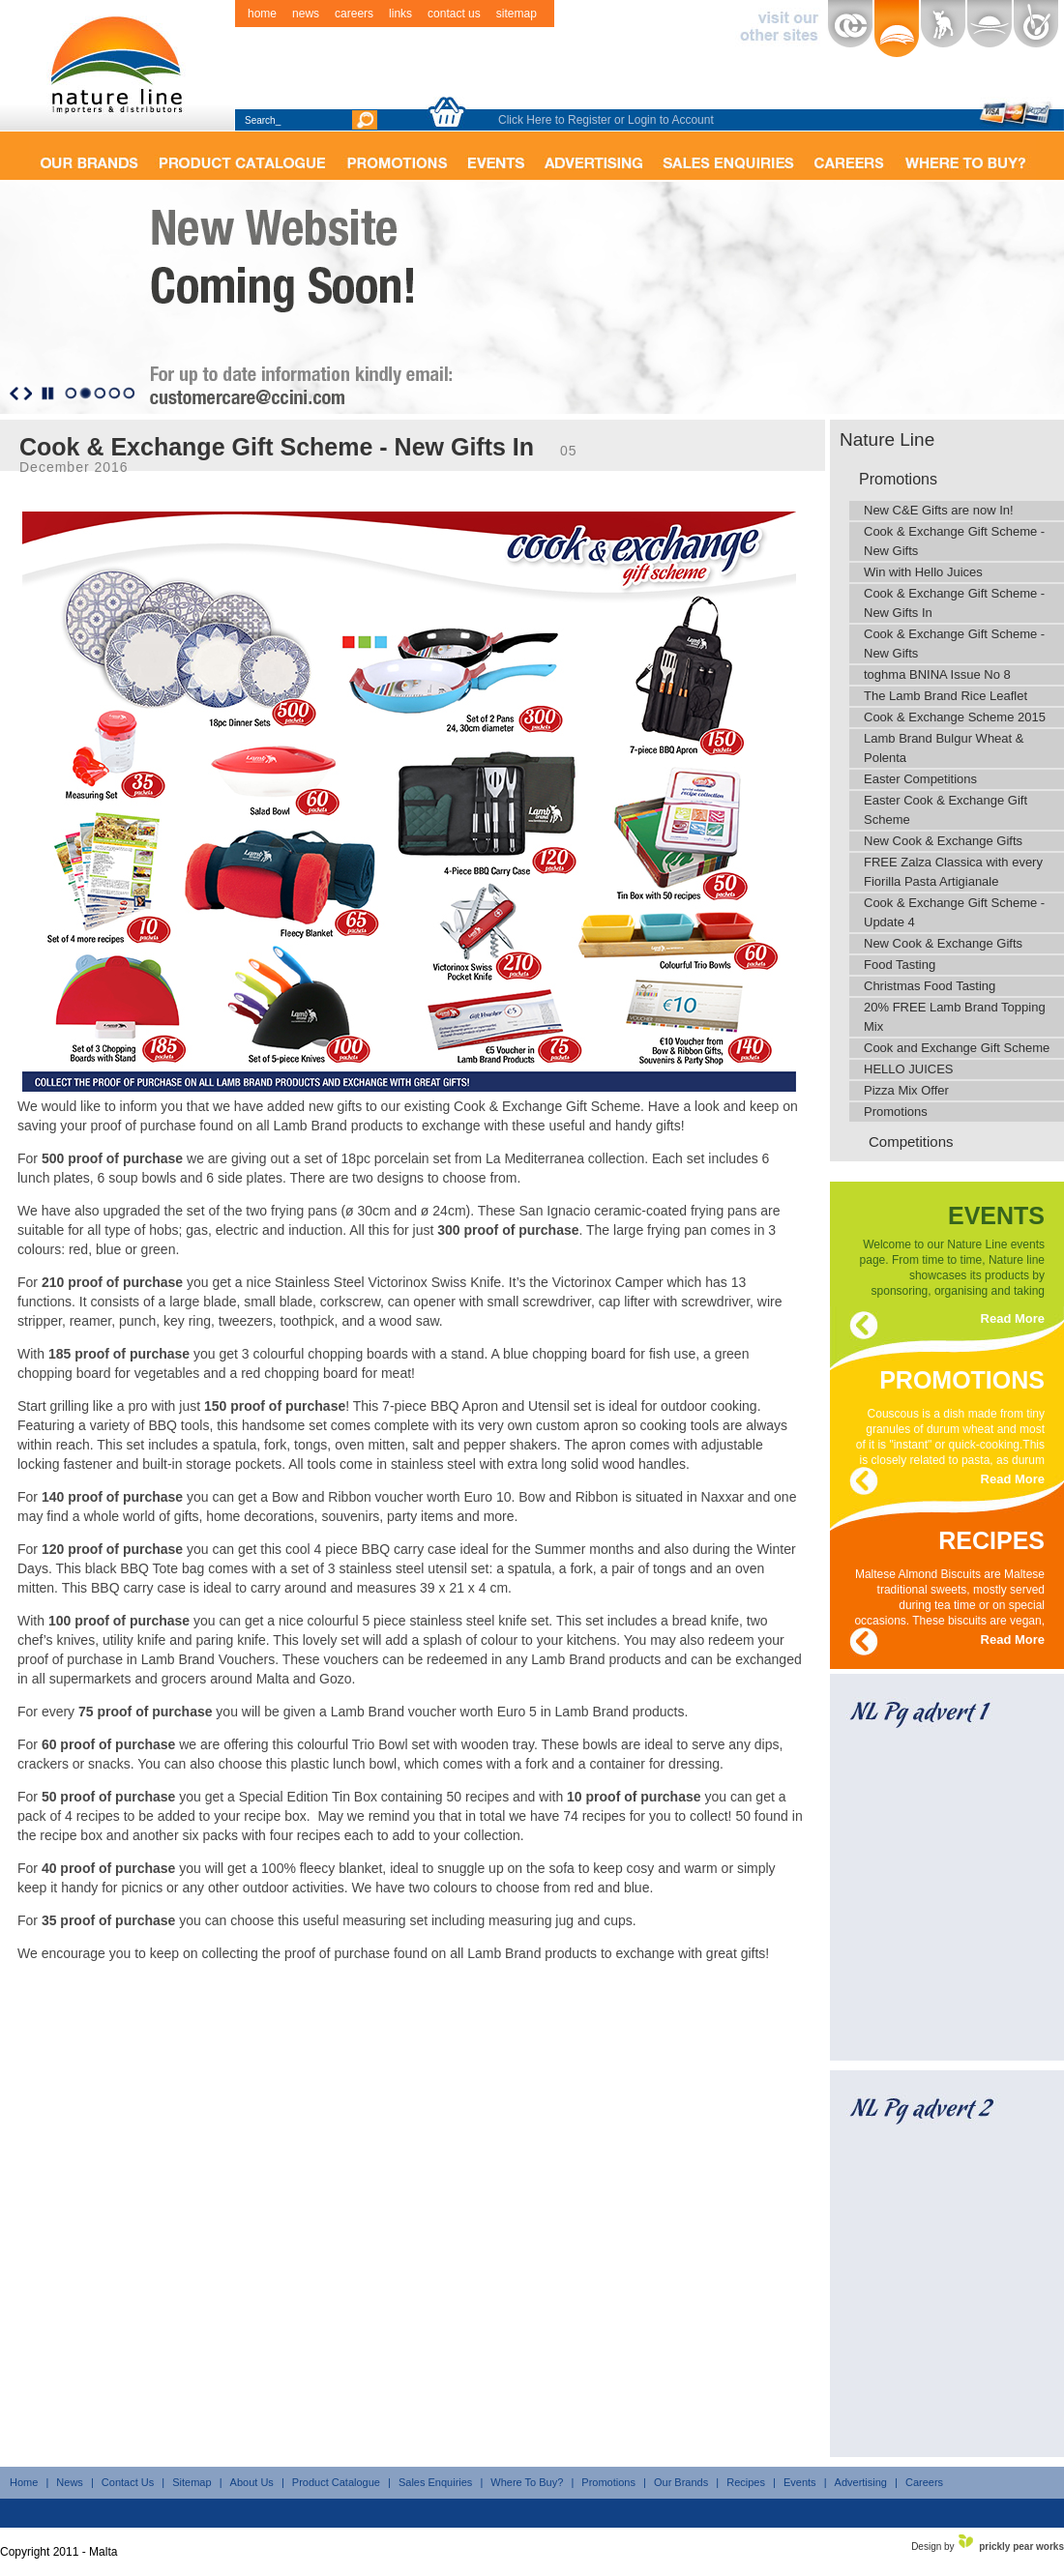  What do you see at coordinates (48, 393) in the screenshot?
I see `Stop` at bounding box center [48, 393].